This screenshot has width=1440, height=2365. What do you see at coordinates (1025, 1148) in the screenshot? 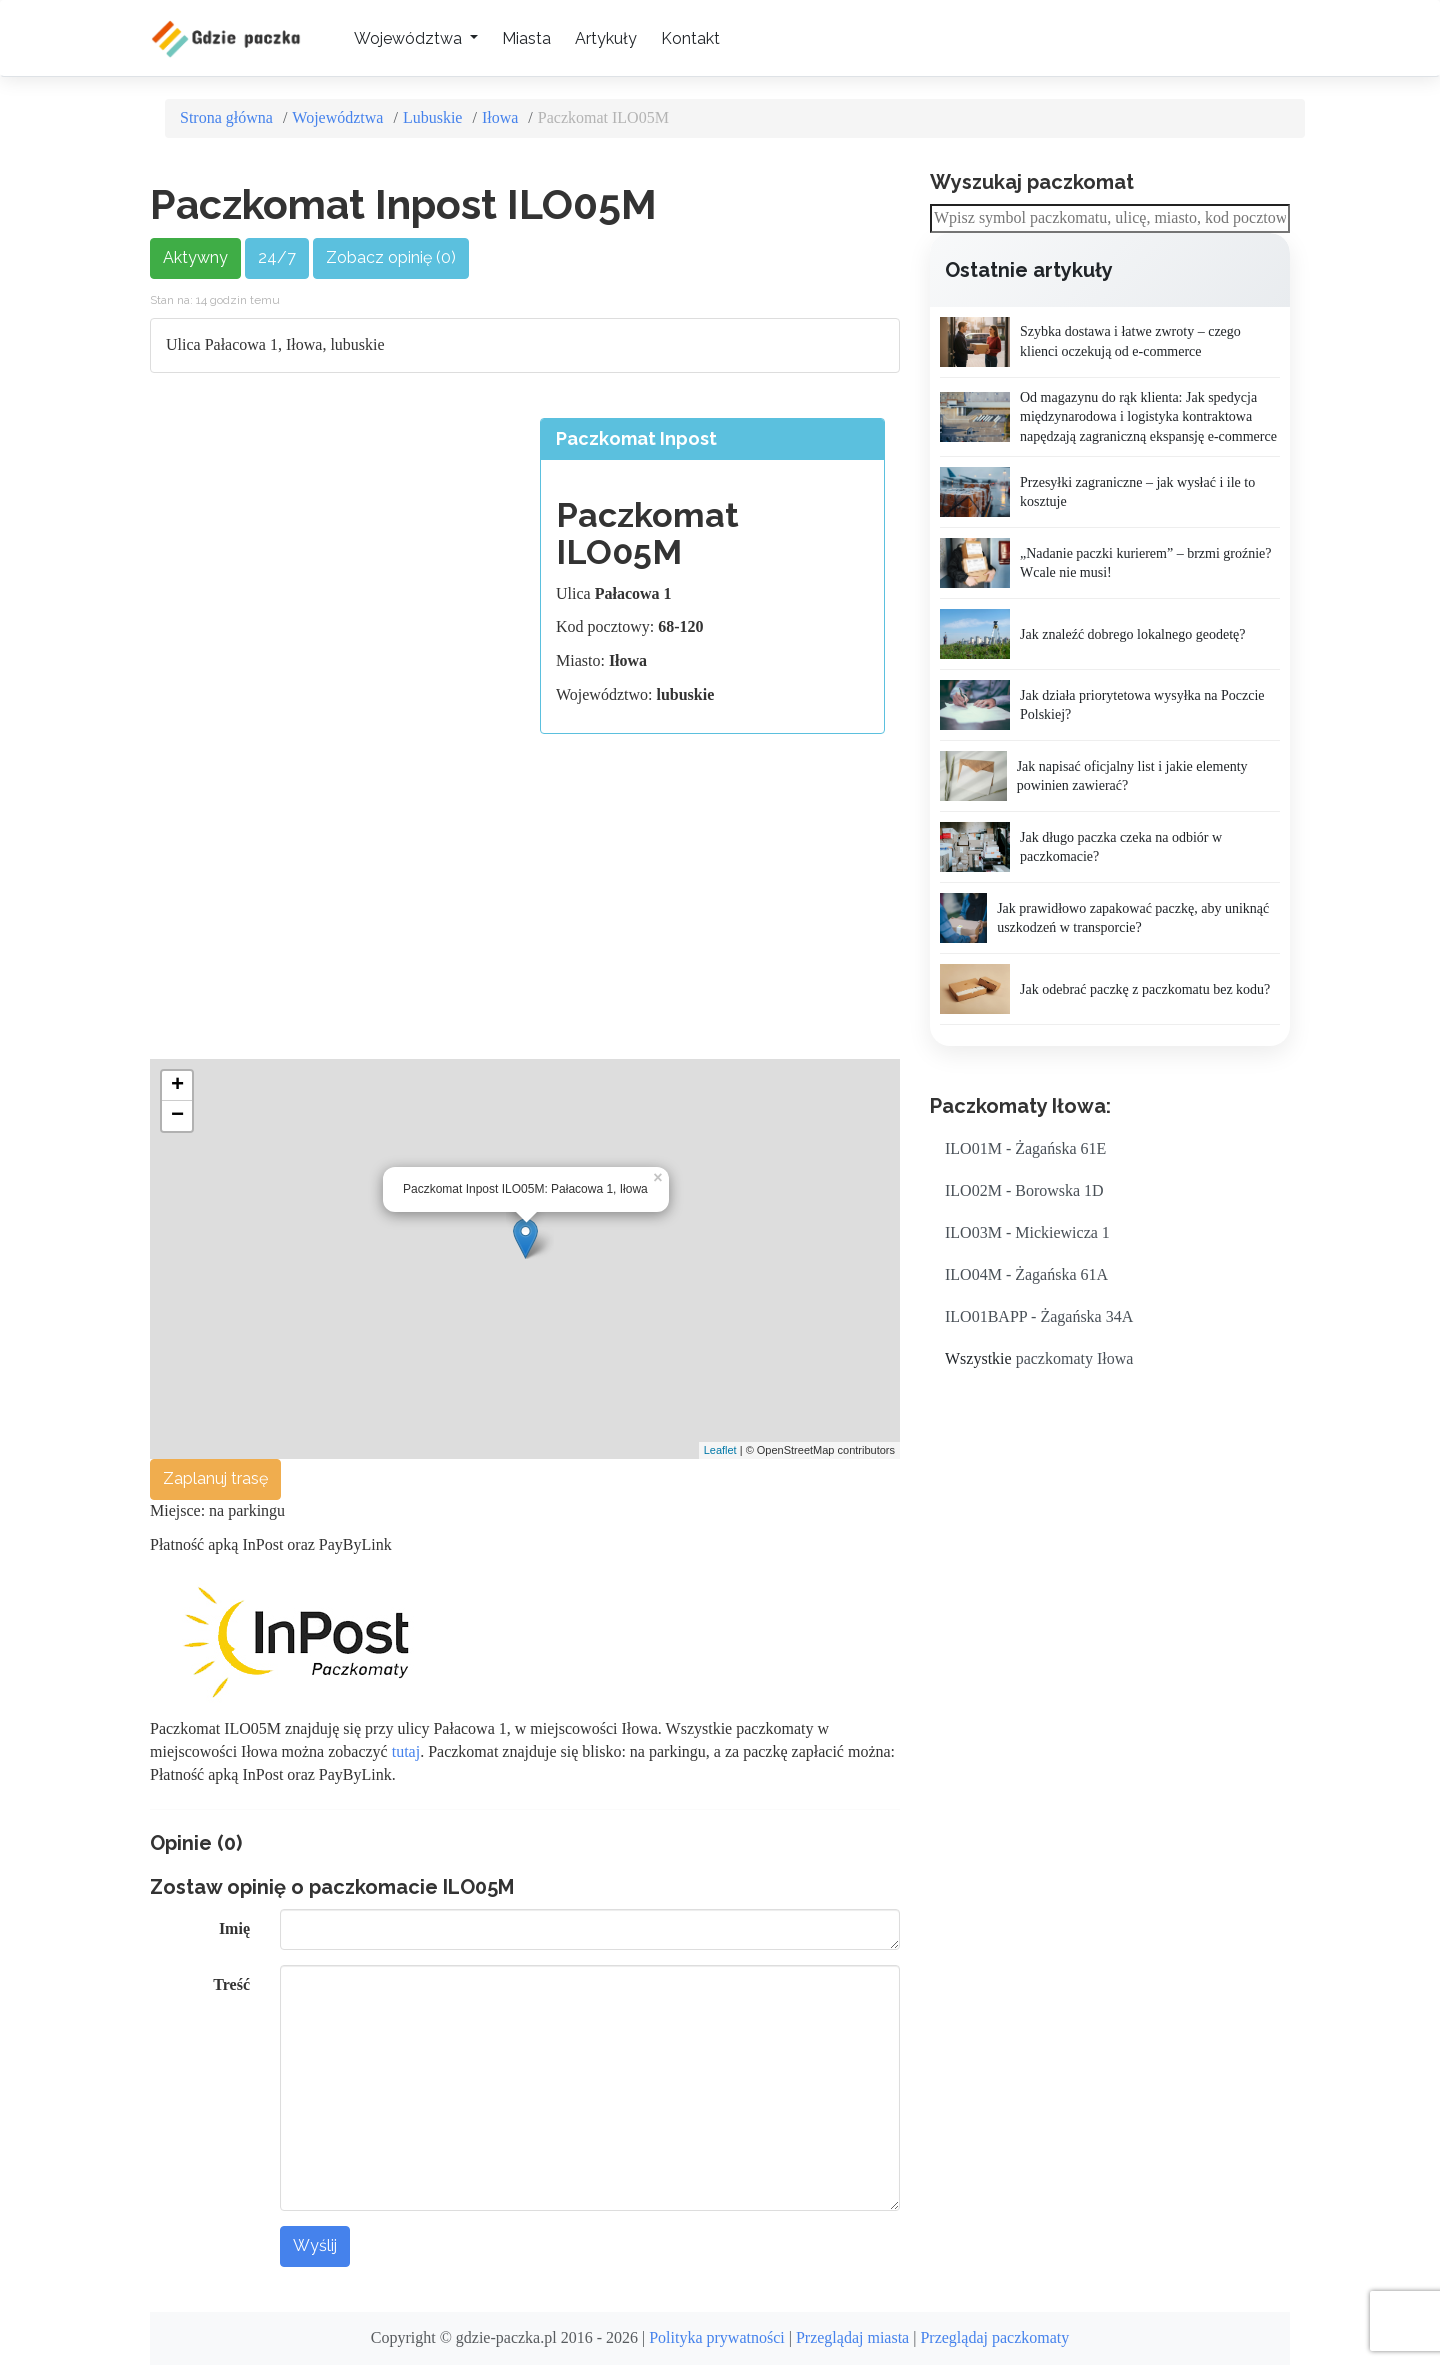
I see `ILO01M - Żagańska 61E` at bounding box center [1025, 1148].